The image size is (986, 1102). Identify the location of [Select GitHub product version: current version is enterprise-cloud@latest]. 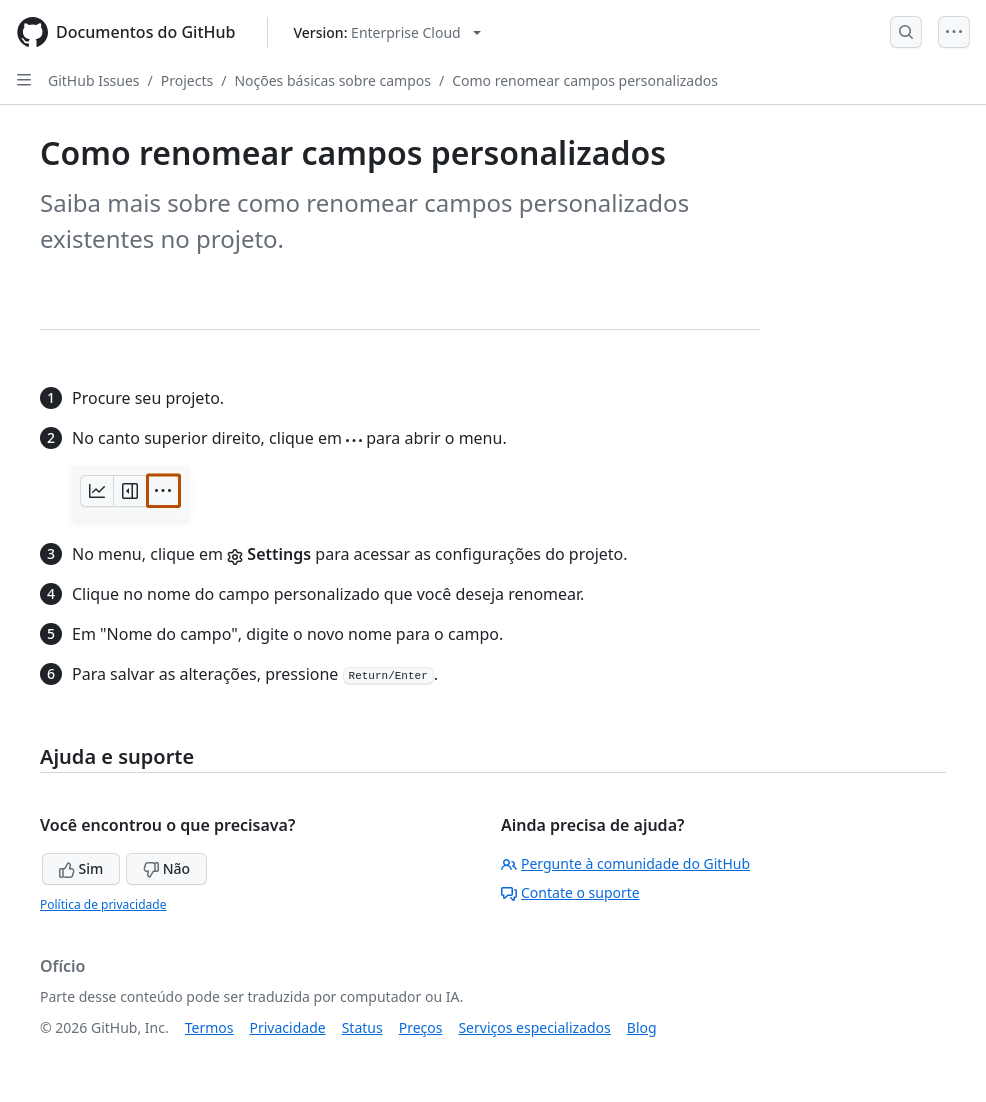
(386, 32).